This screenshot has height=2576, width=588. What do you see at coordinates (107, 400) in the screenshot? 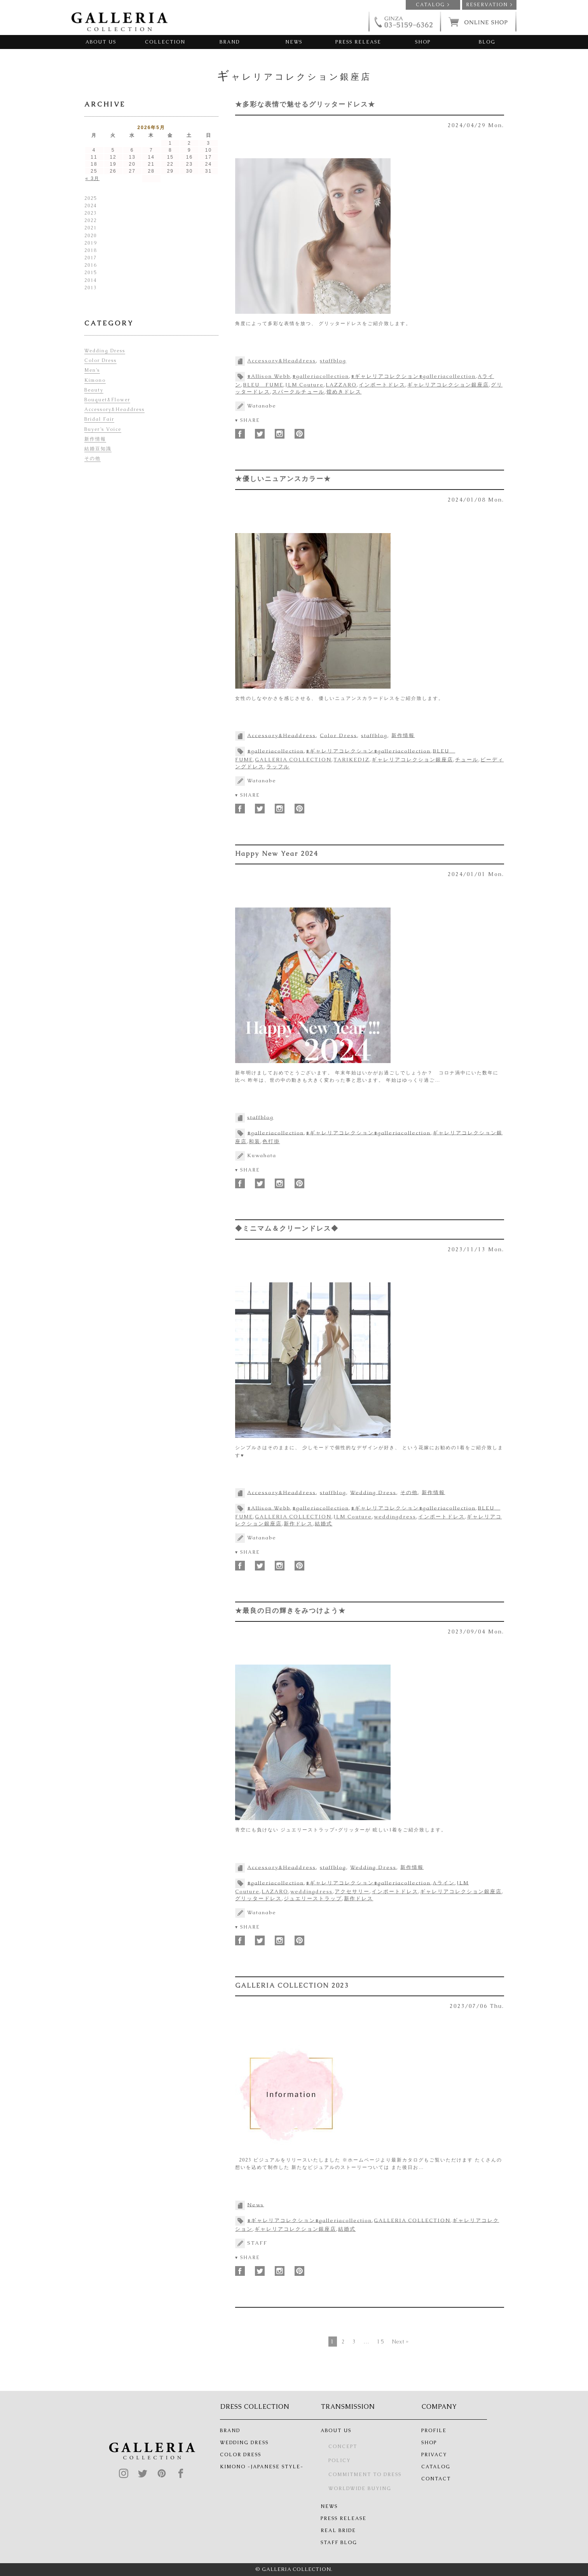
I see `Bouquet&Flower` at bounding box center [107, 400].